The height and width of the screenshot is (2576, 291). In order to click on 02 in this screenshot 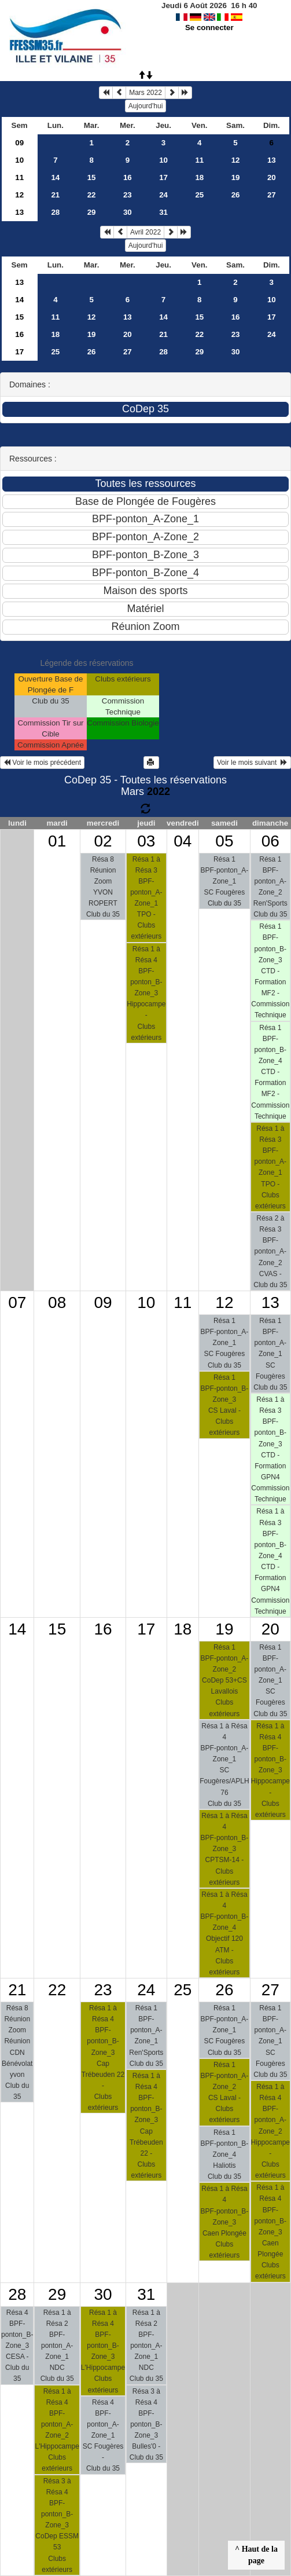, I will do `click(103, 841)`.